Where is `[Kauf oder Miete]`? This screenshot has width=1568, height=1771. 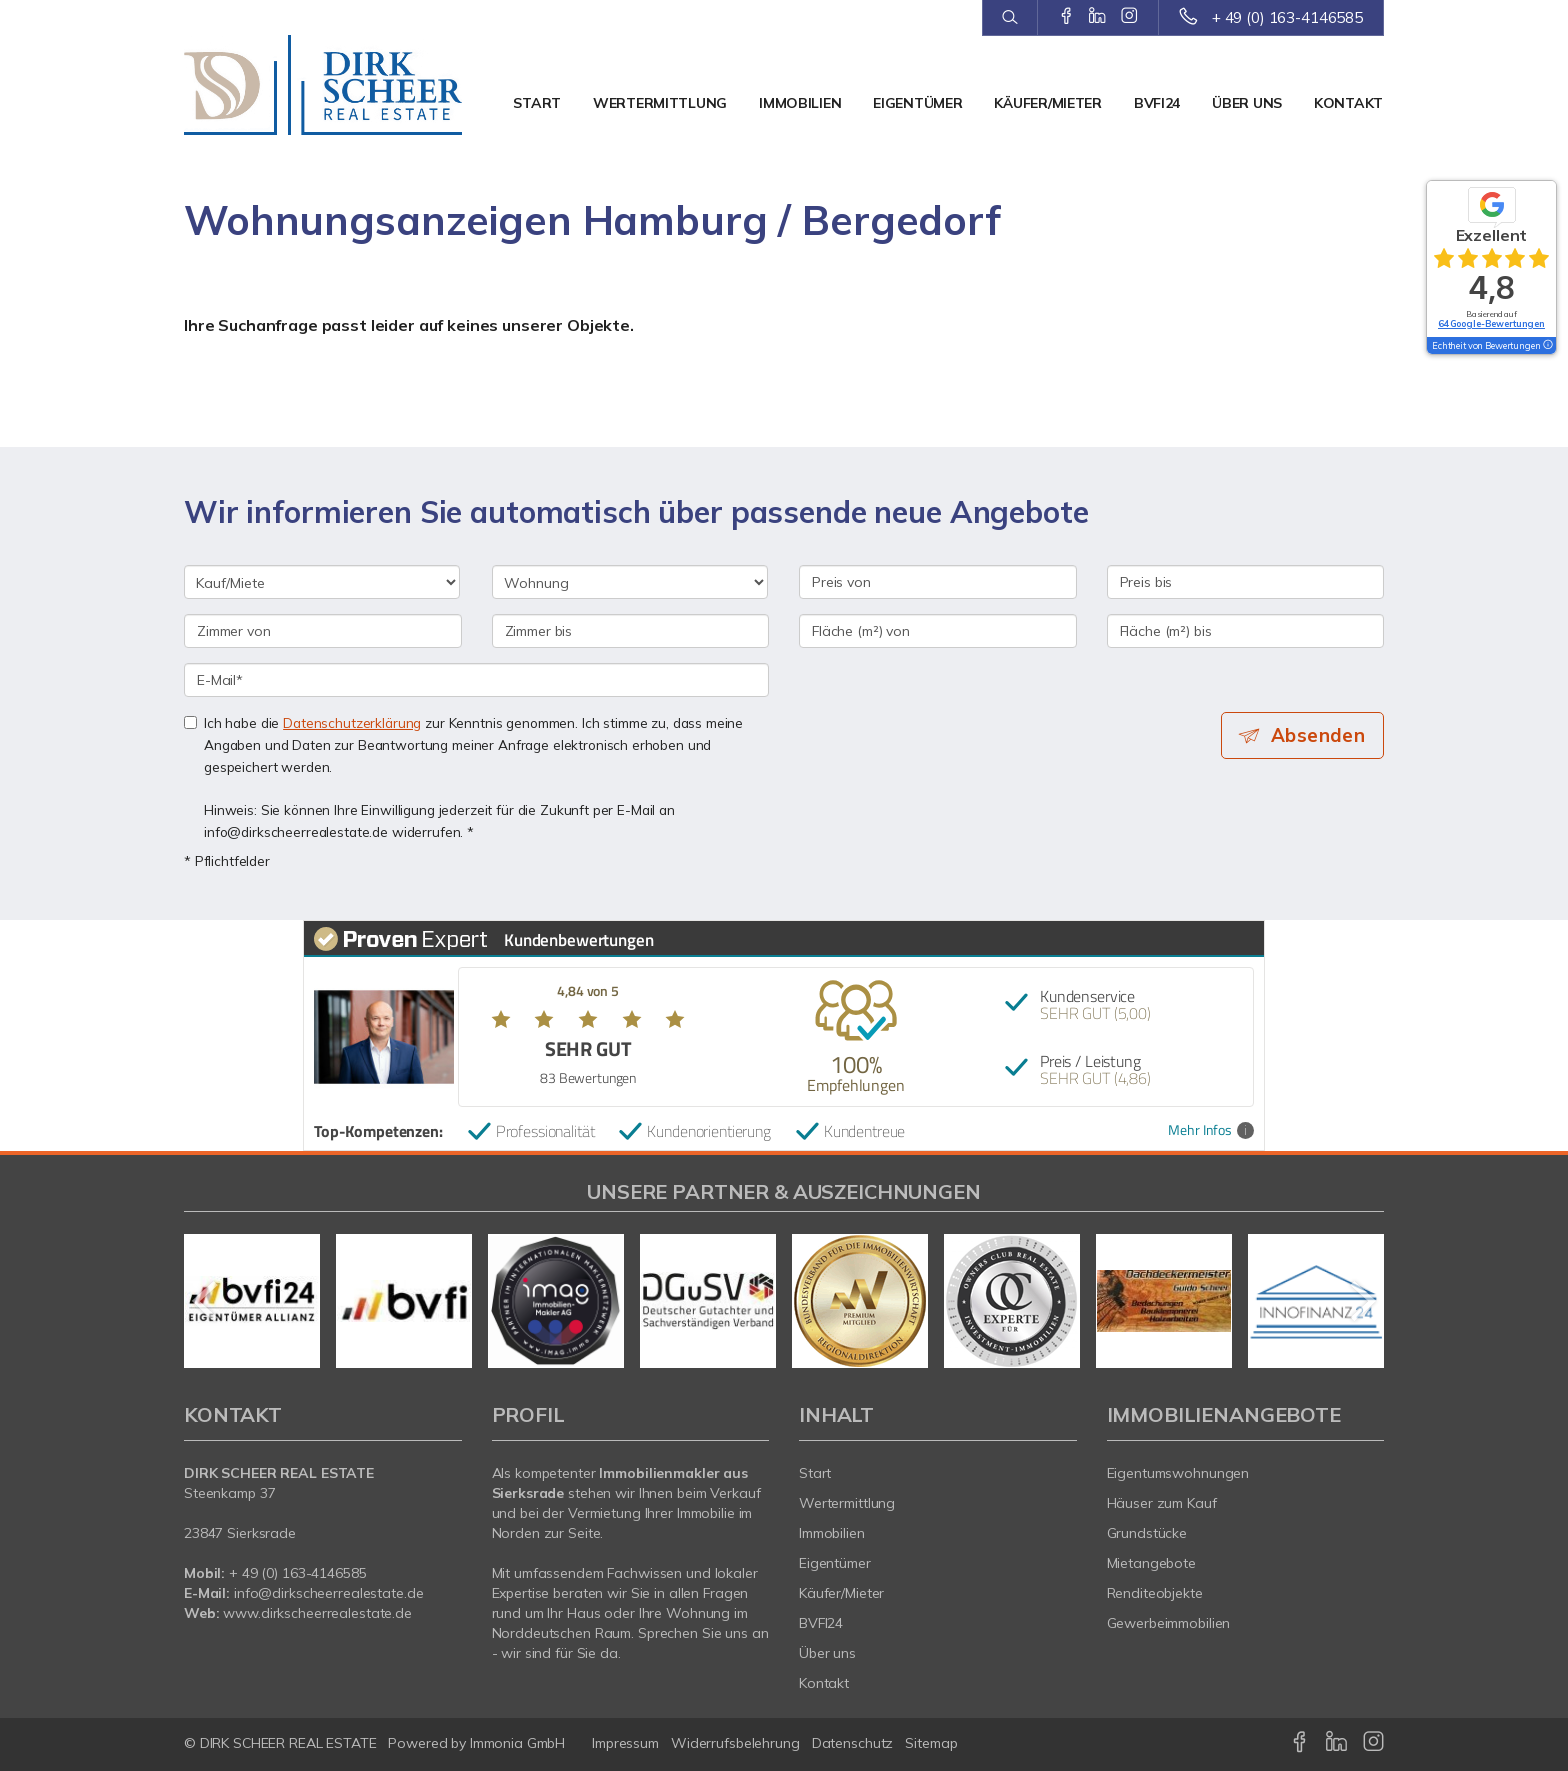
[Kauf oder Miete] is located at coordinates (322, 582).